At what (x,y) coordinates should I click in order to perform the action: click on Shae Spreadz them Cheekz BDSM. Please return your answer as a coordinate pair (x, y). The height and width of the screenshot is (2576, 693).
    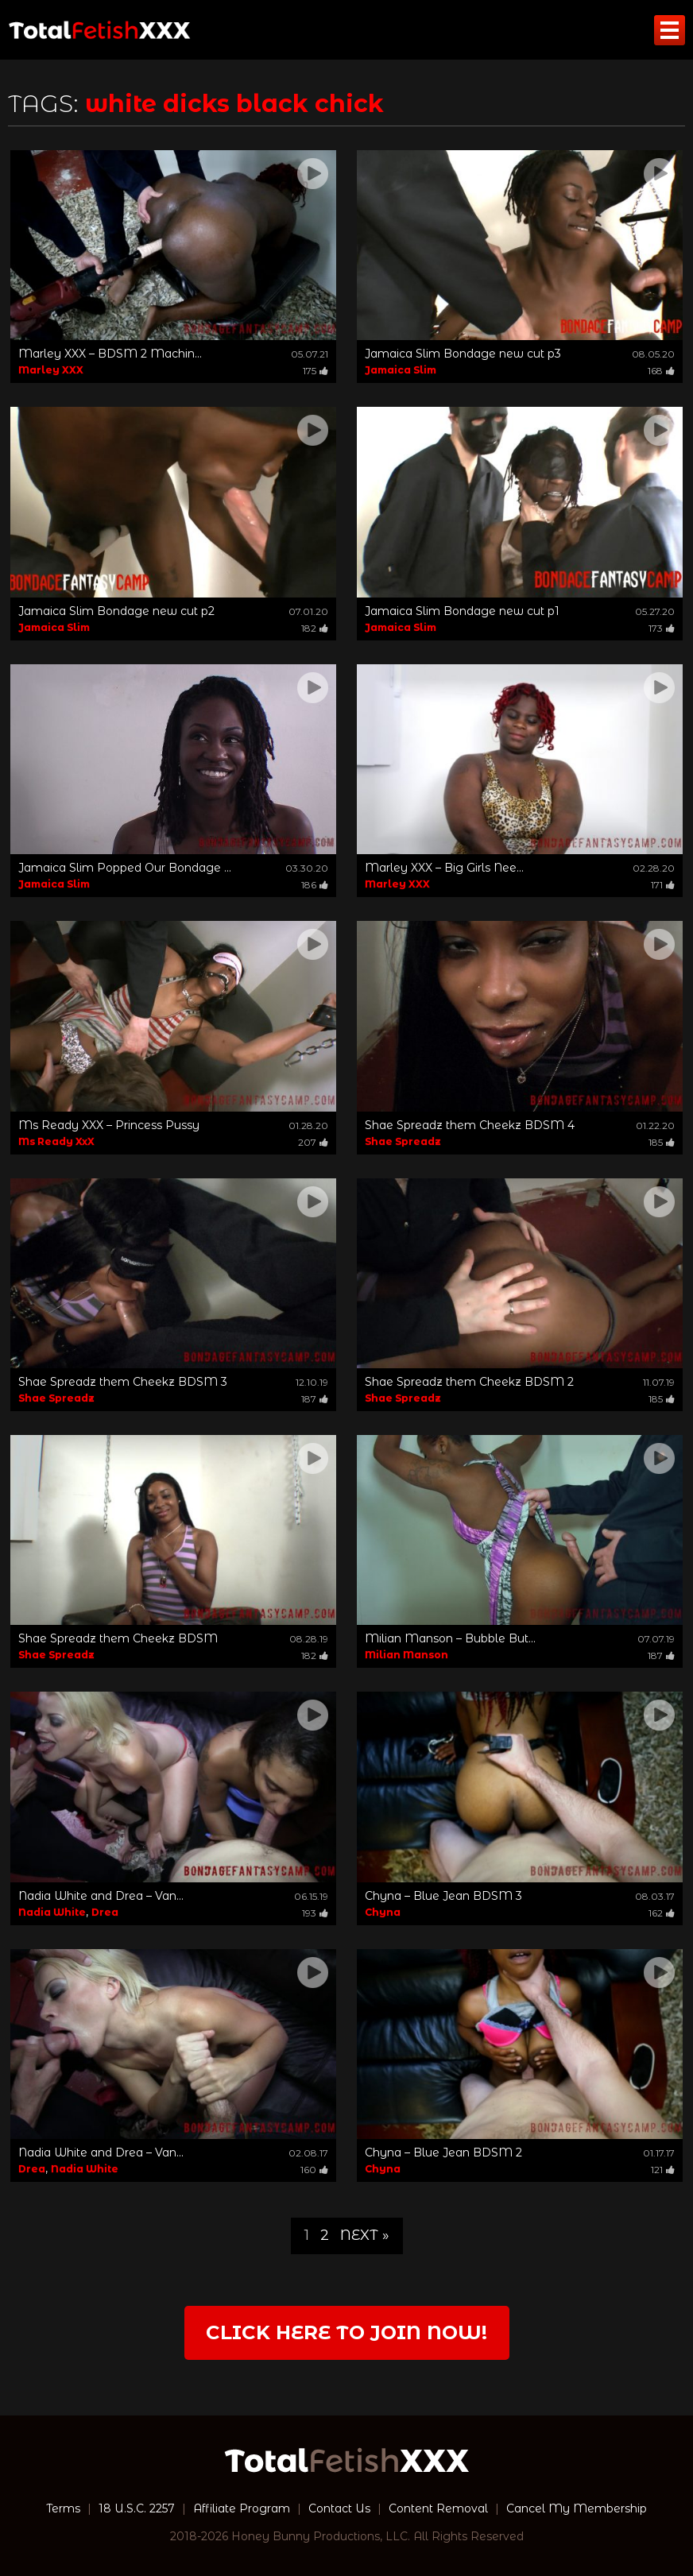
    Looking at the image, I should click on (118, 1638).